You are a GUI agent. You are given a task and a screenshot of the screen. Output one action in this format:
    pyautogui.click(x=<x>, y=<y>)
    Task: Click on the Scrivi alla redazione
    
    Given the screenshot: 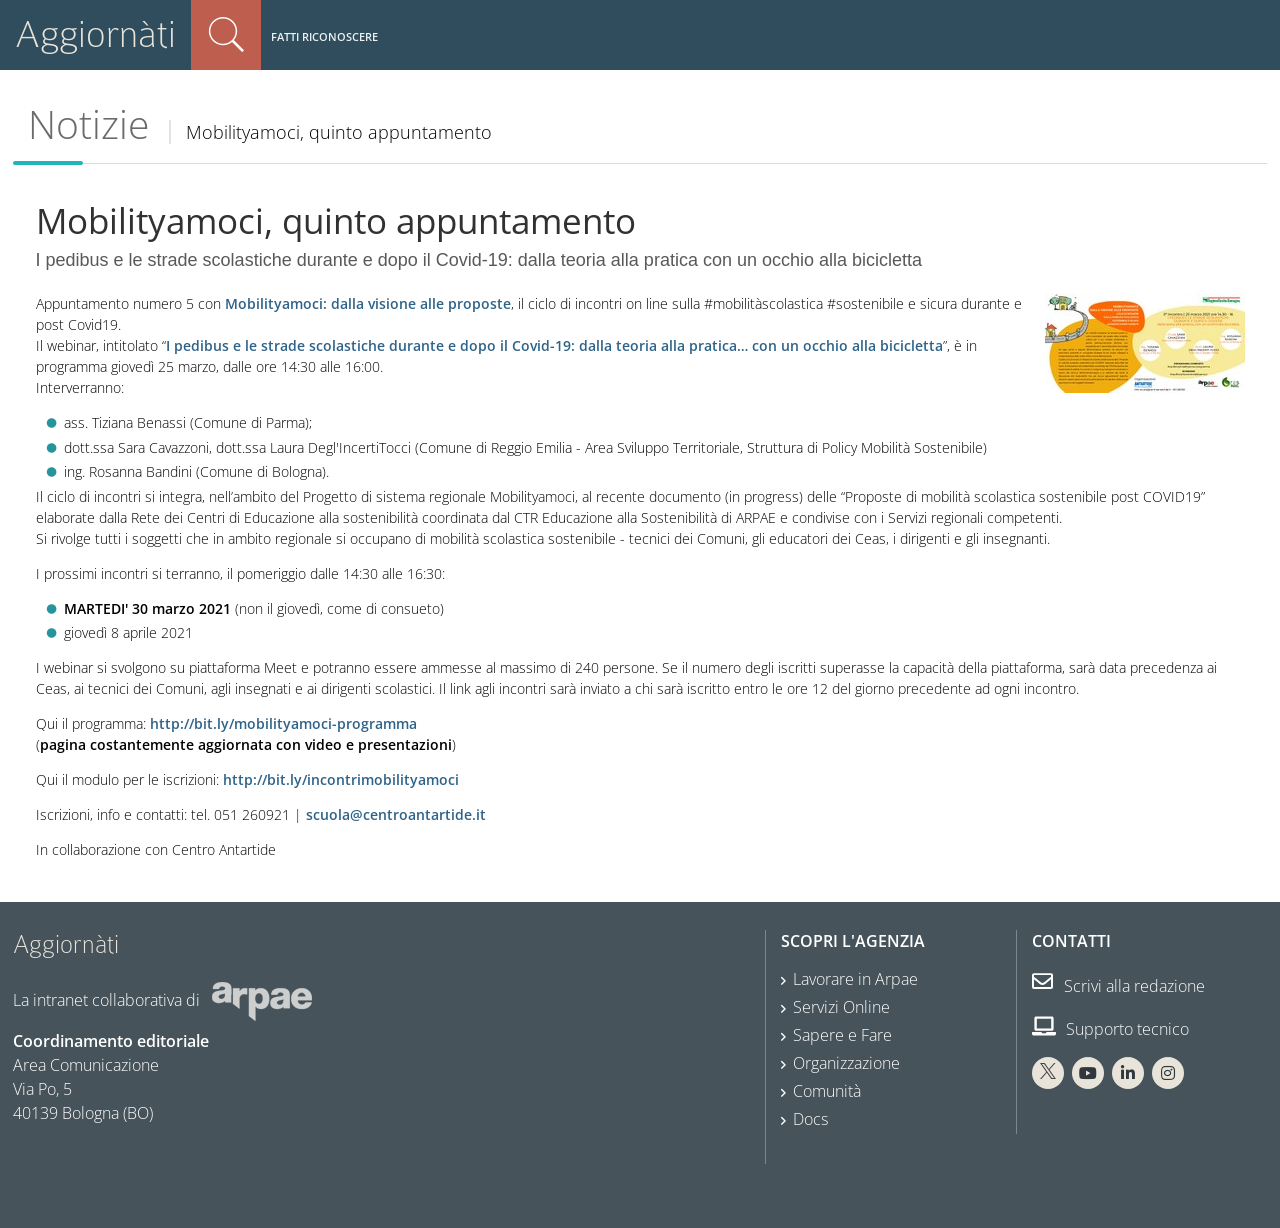 What is the action you would take?
    pyautogui.click(x=1118, y=986)
    